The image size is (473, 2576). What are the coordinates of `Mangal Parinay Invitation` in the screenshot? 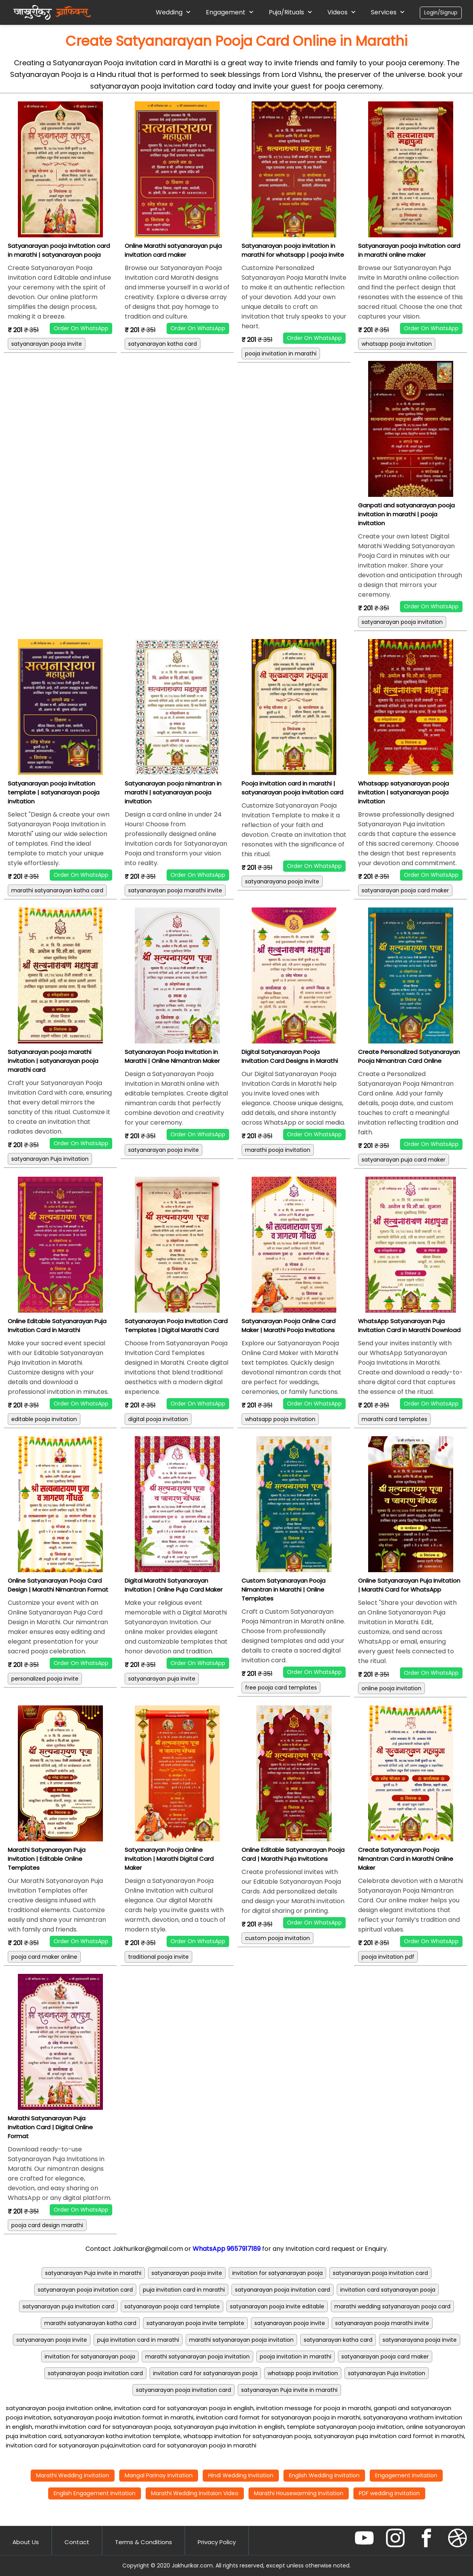 It's located at (159, 2475).